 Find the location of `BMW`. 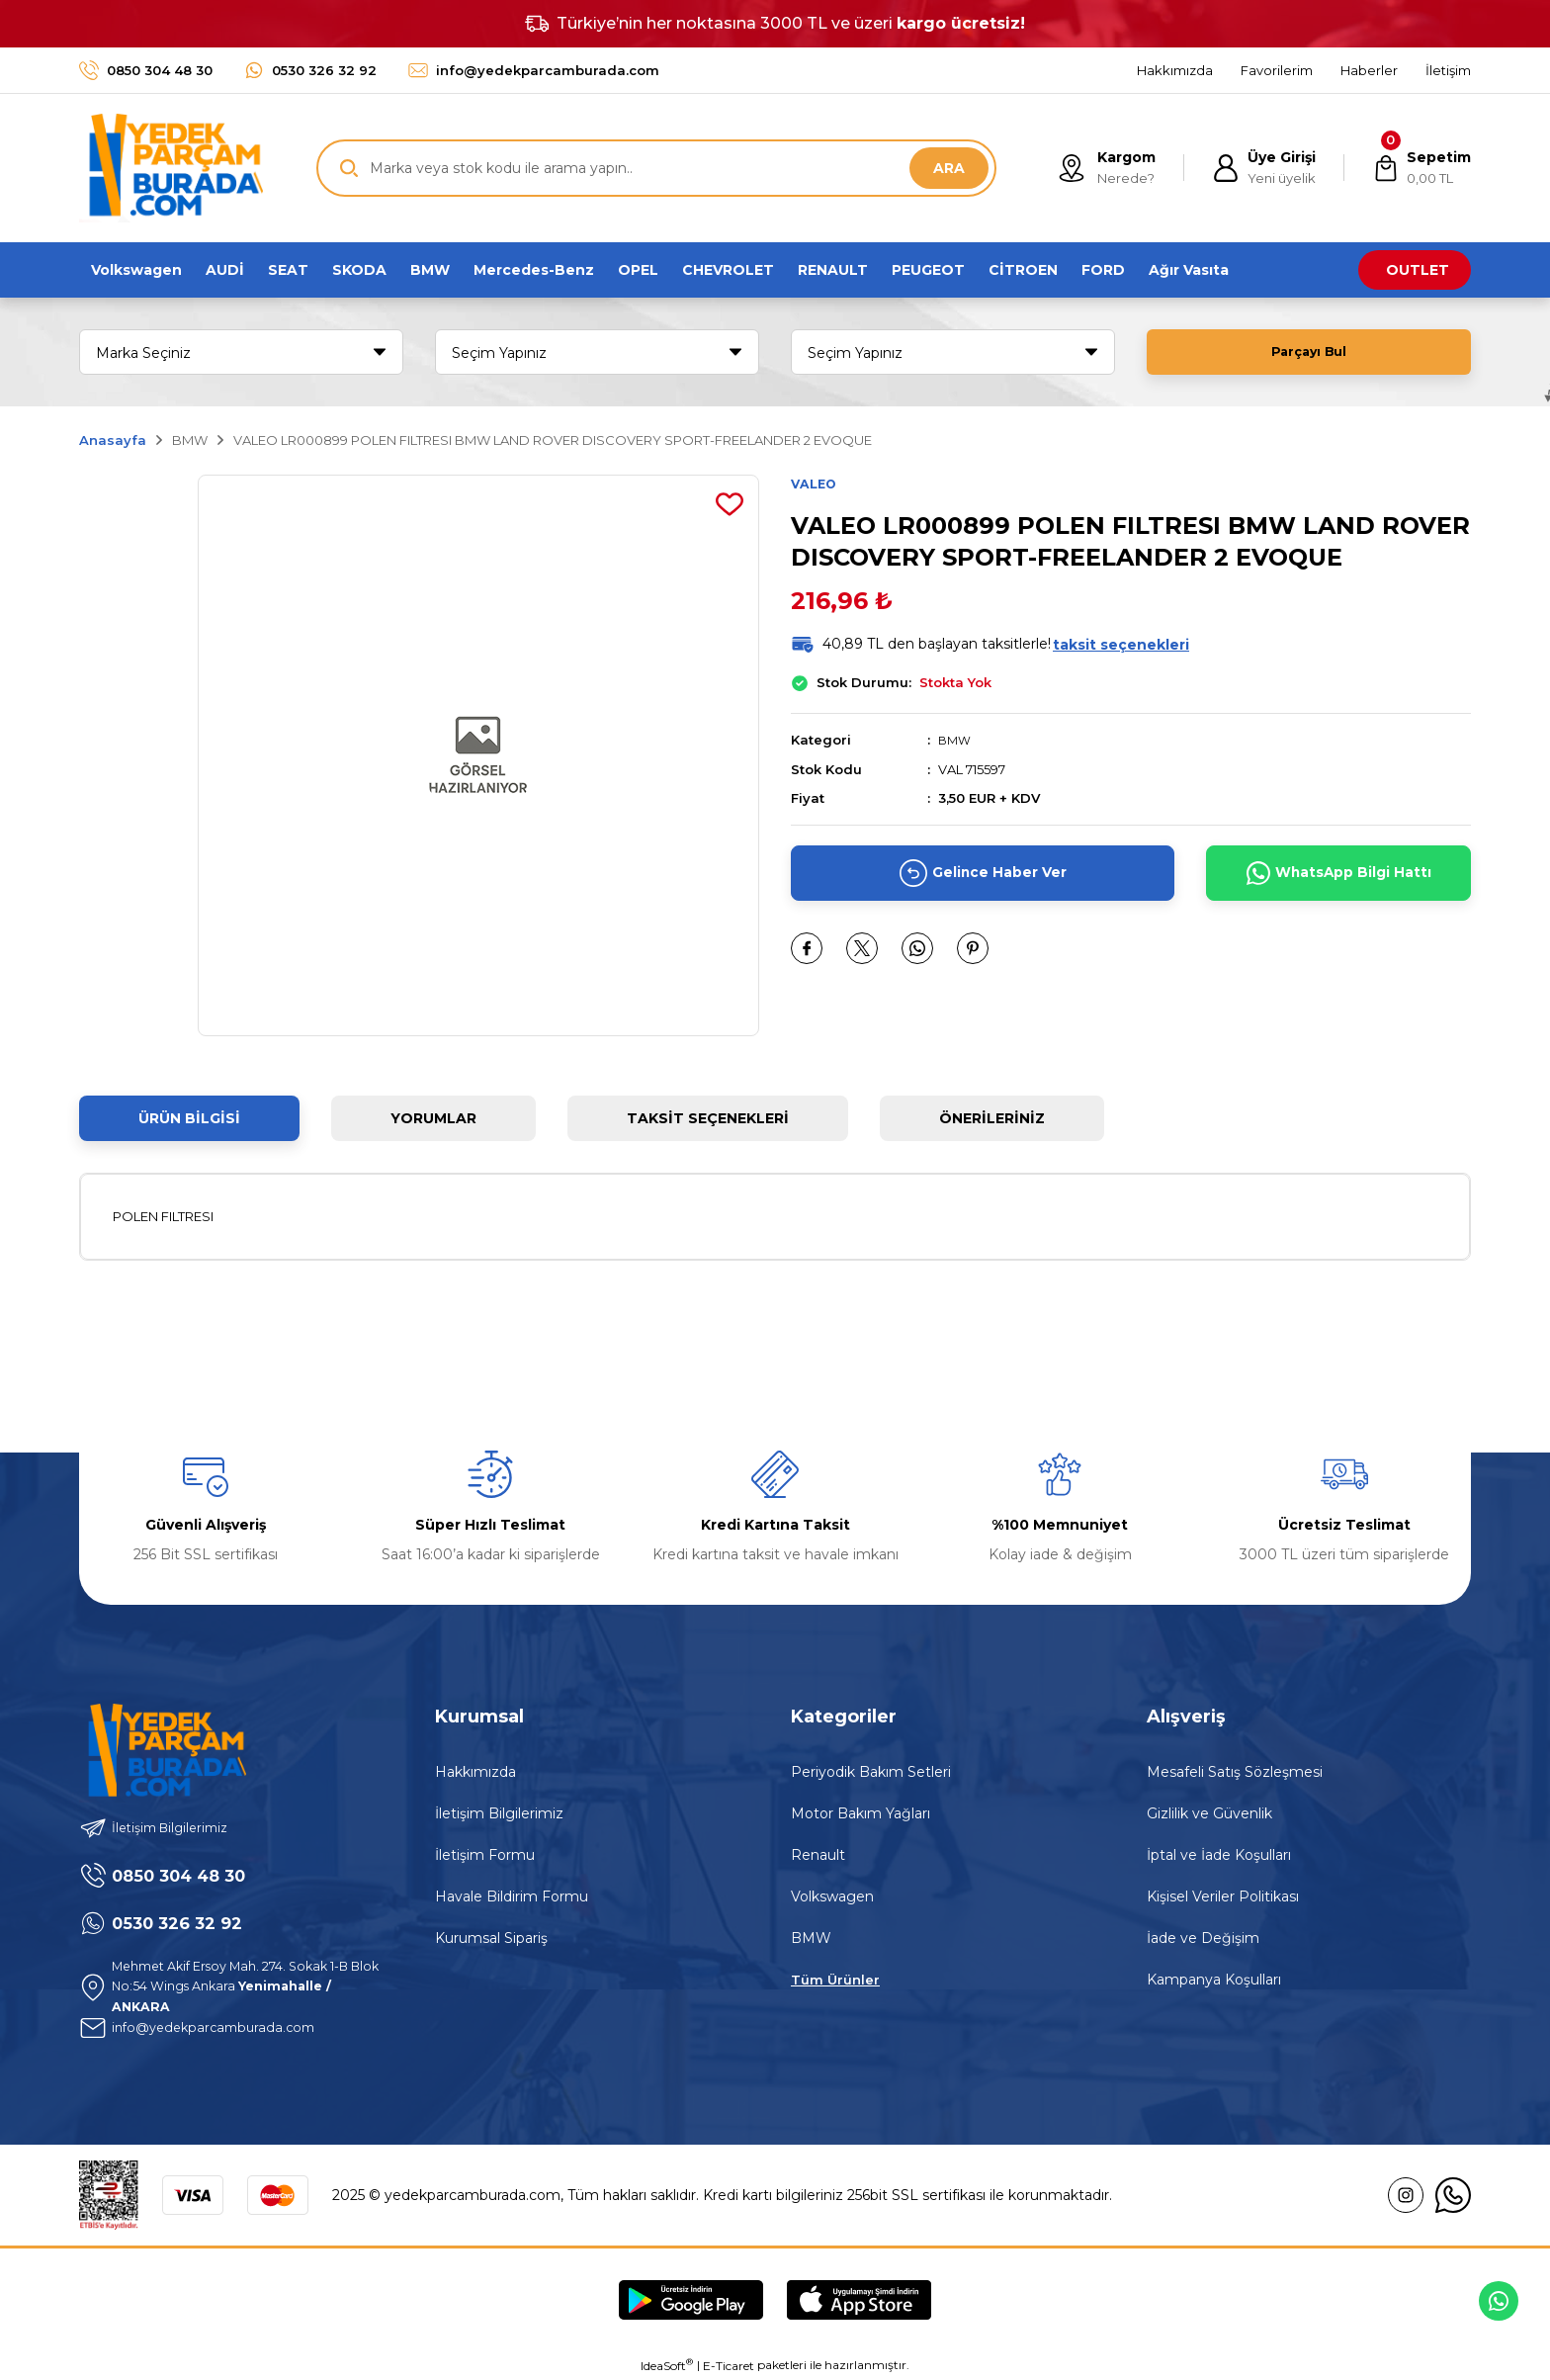

BMW is located at coordinates (956, 741).